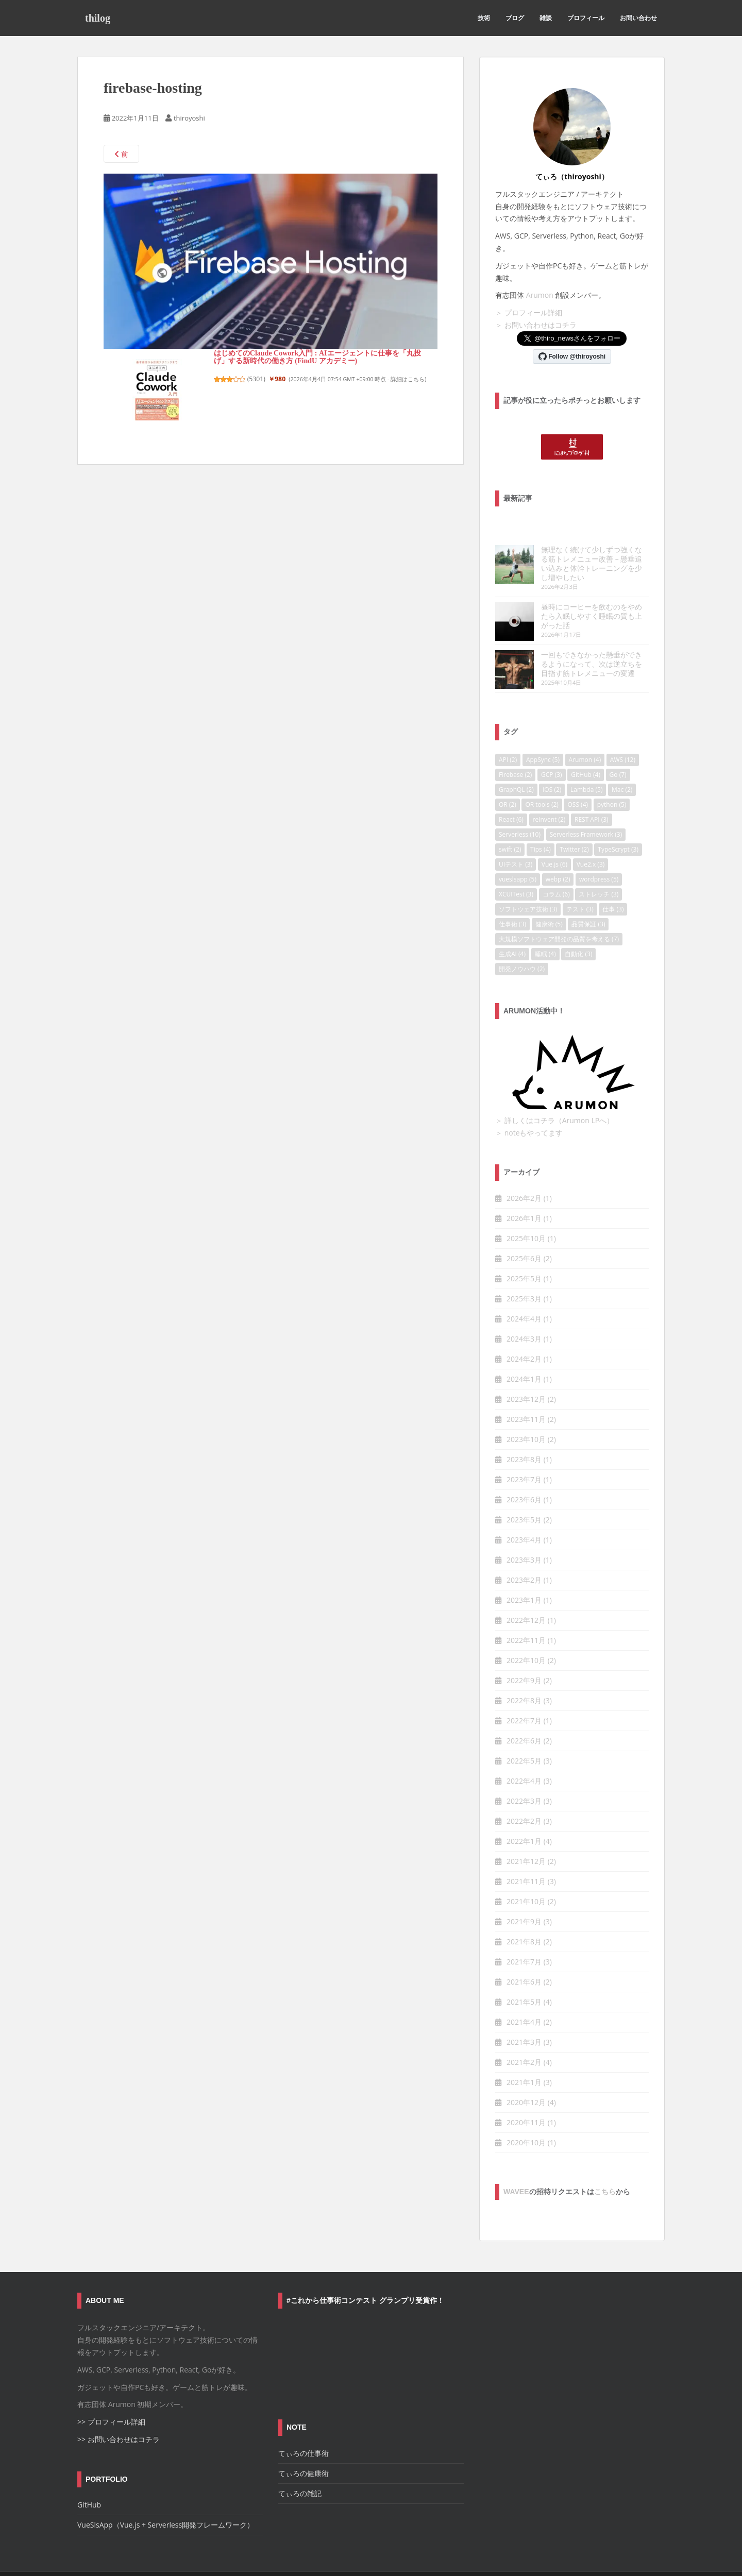  Describe the element at coordinates (524, 1733) in the screenshot. I see `2022年5月` at that location.